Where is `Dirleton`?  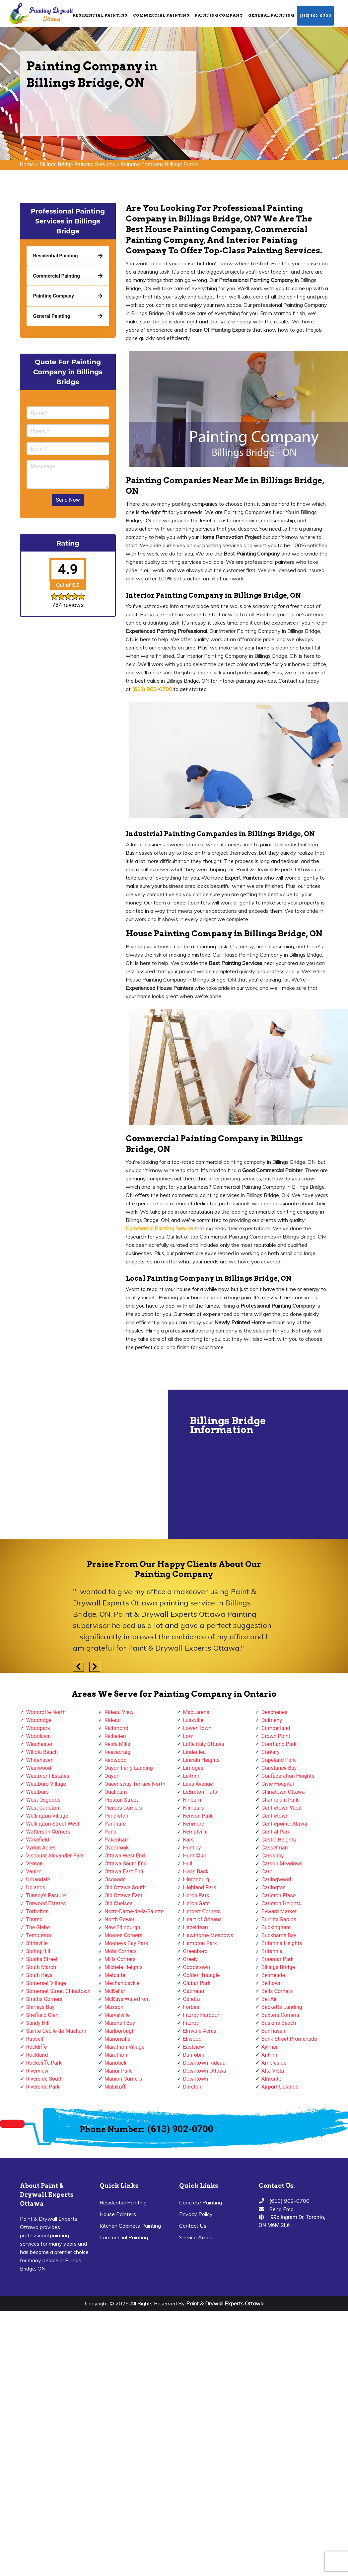
Dirleton is located at coordinates (192, 2087).